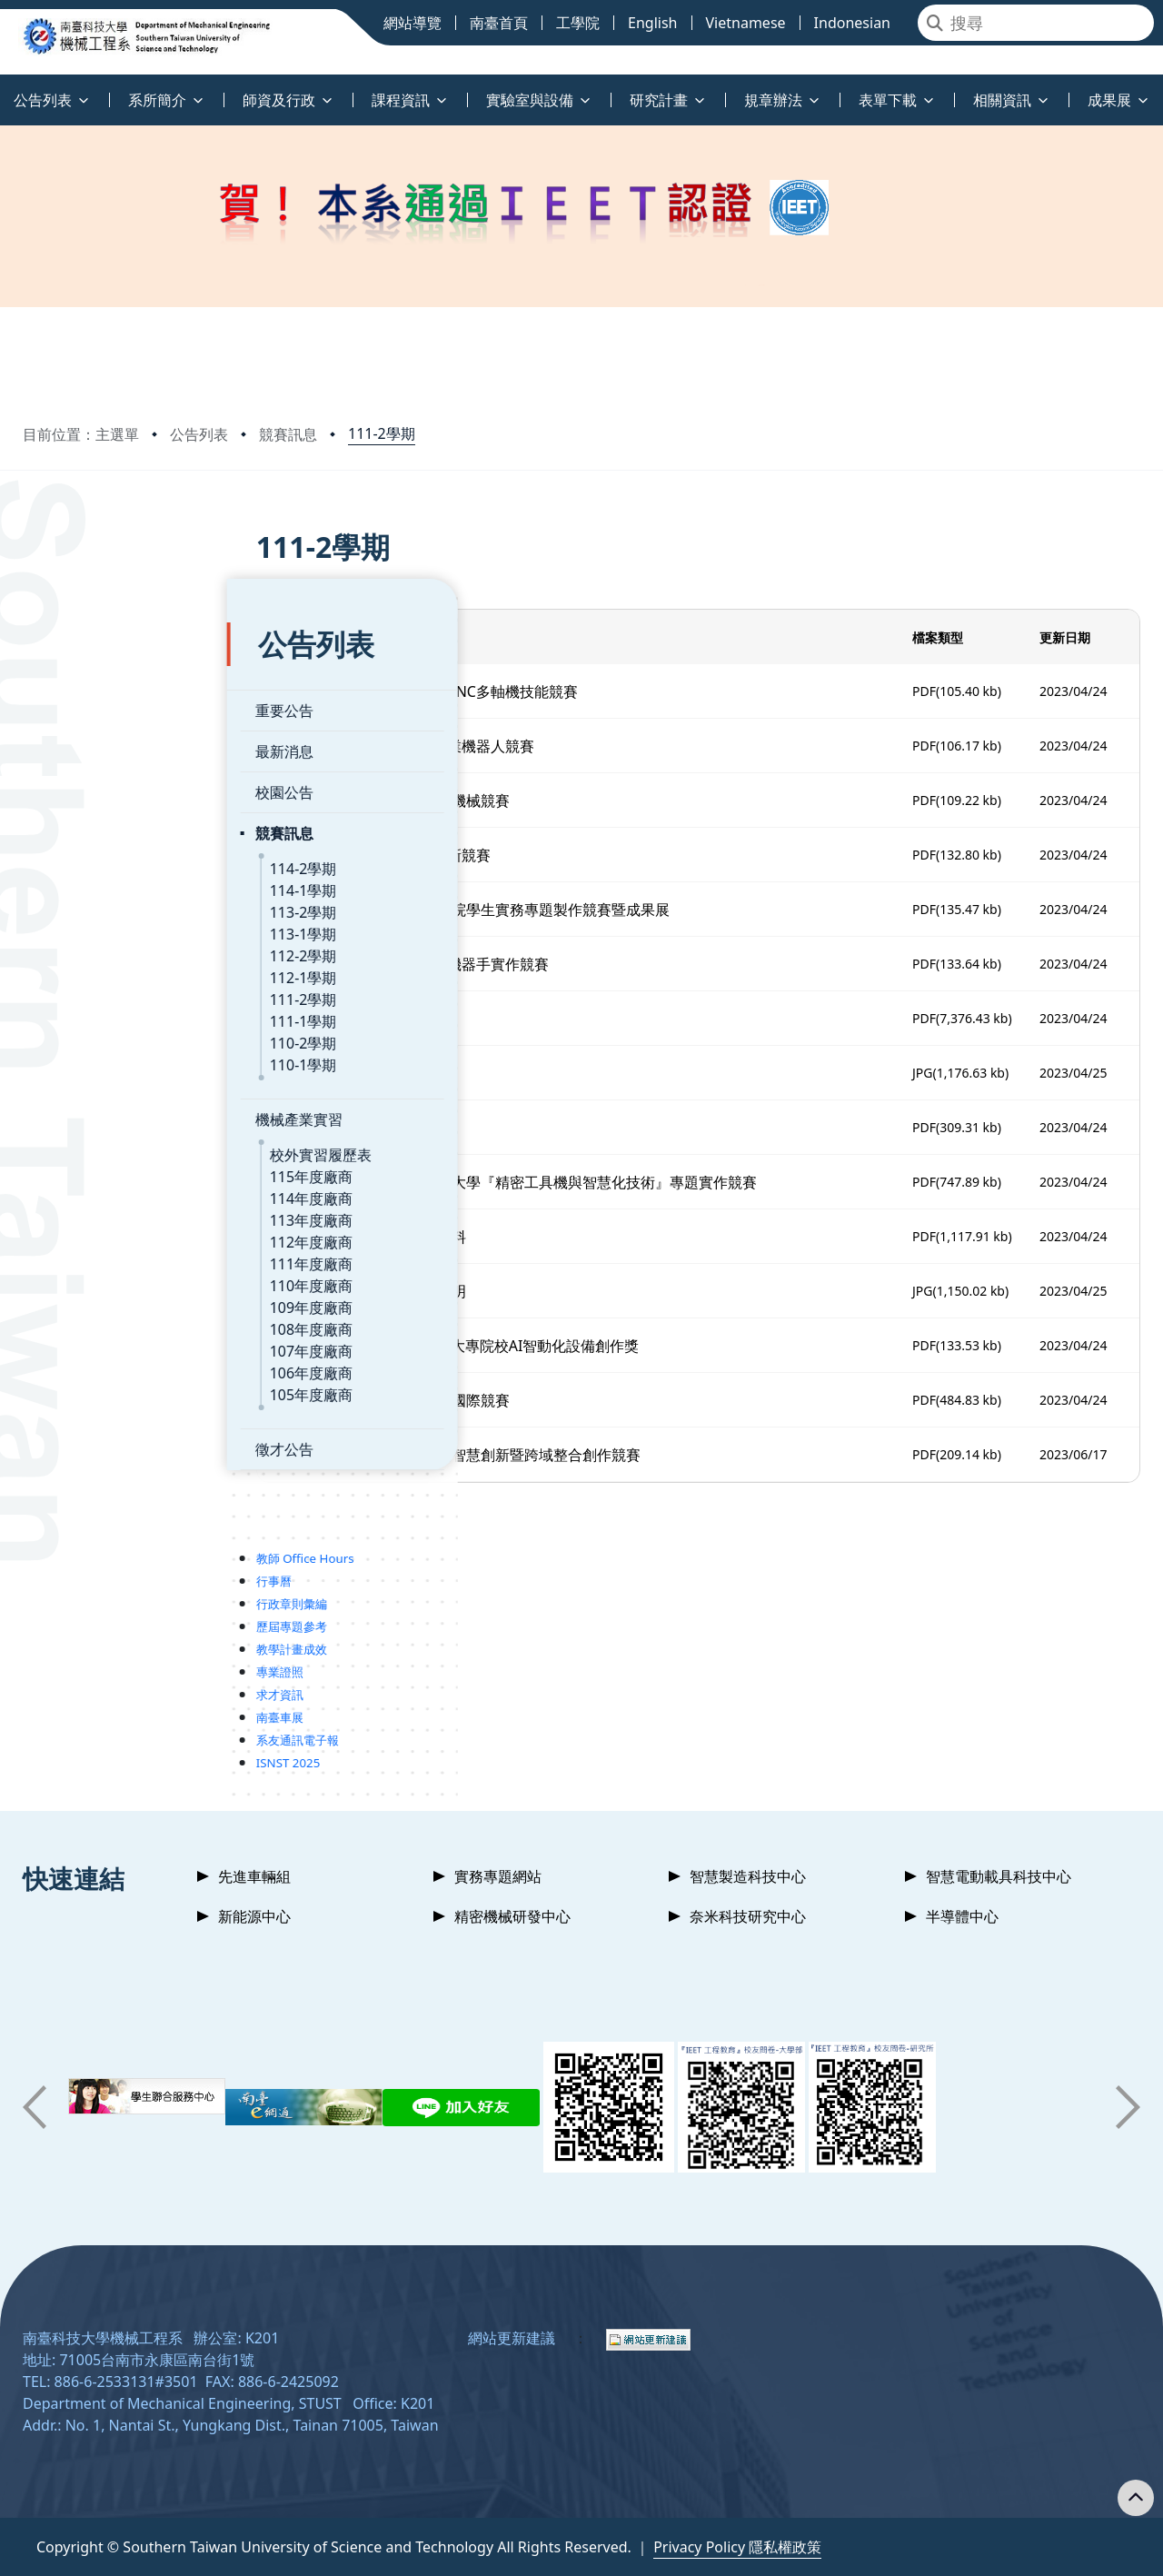 The image size is (1163, 2576). Describe the element at coordinates (106, 1341) in the screenshot. I see `105年度廠商` at that location.